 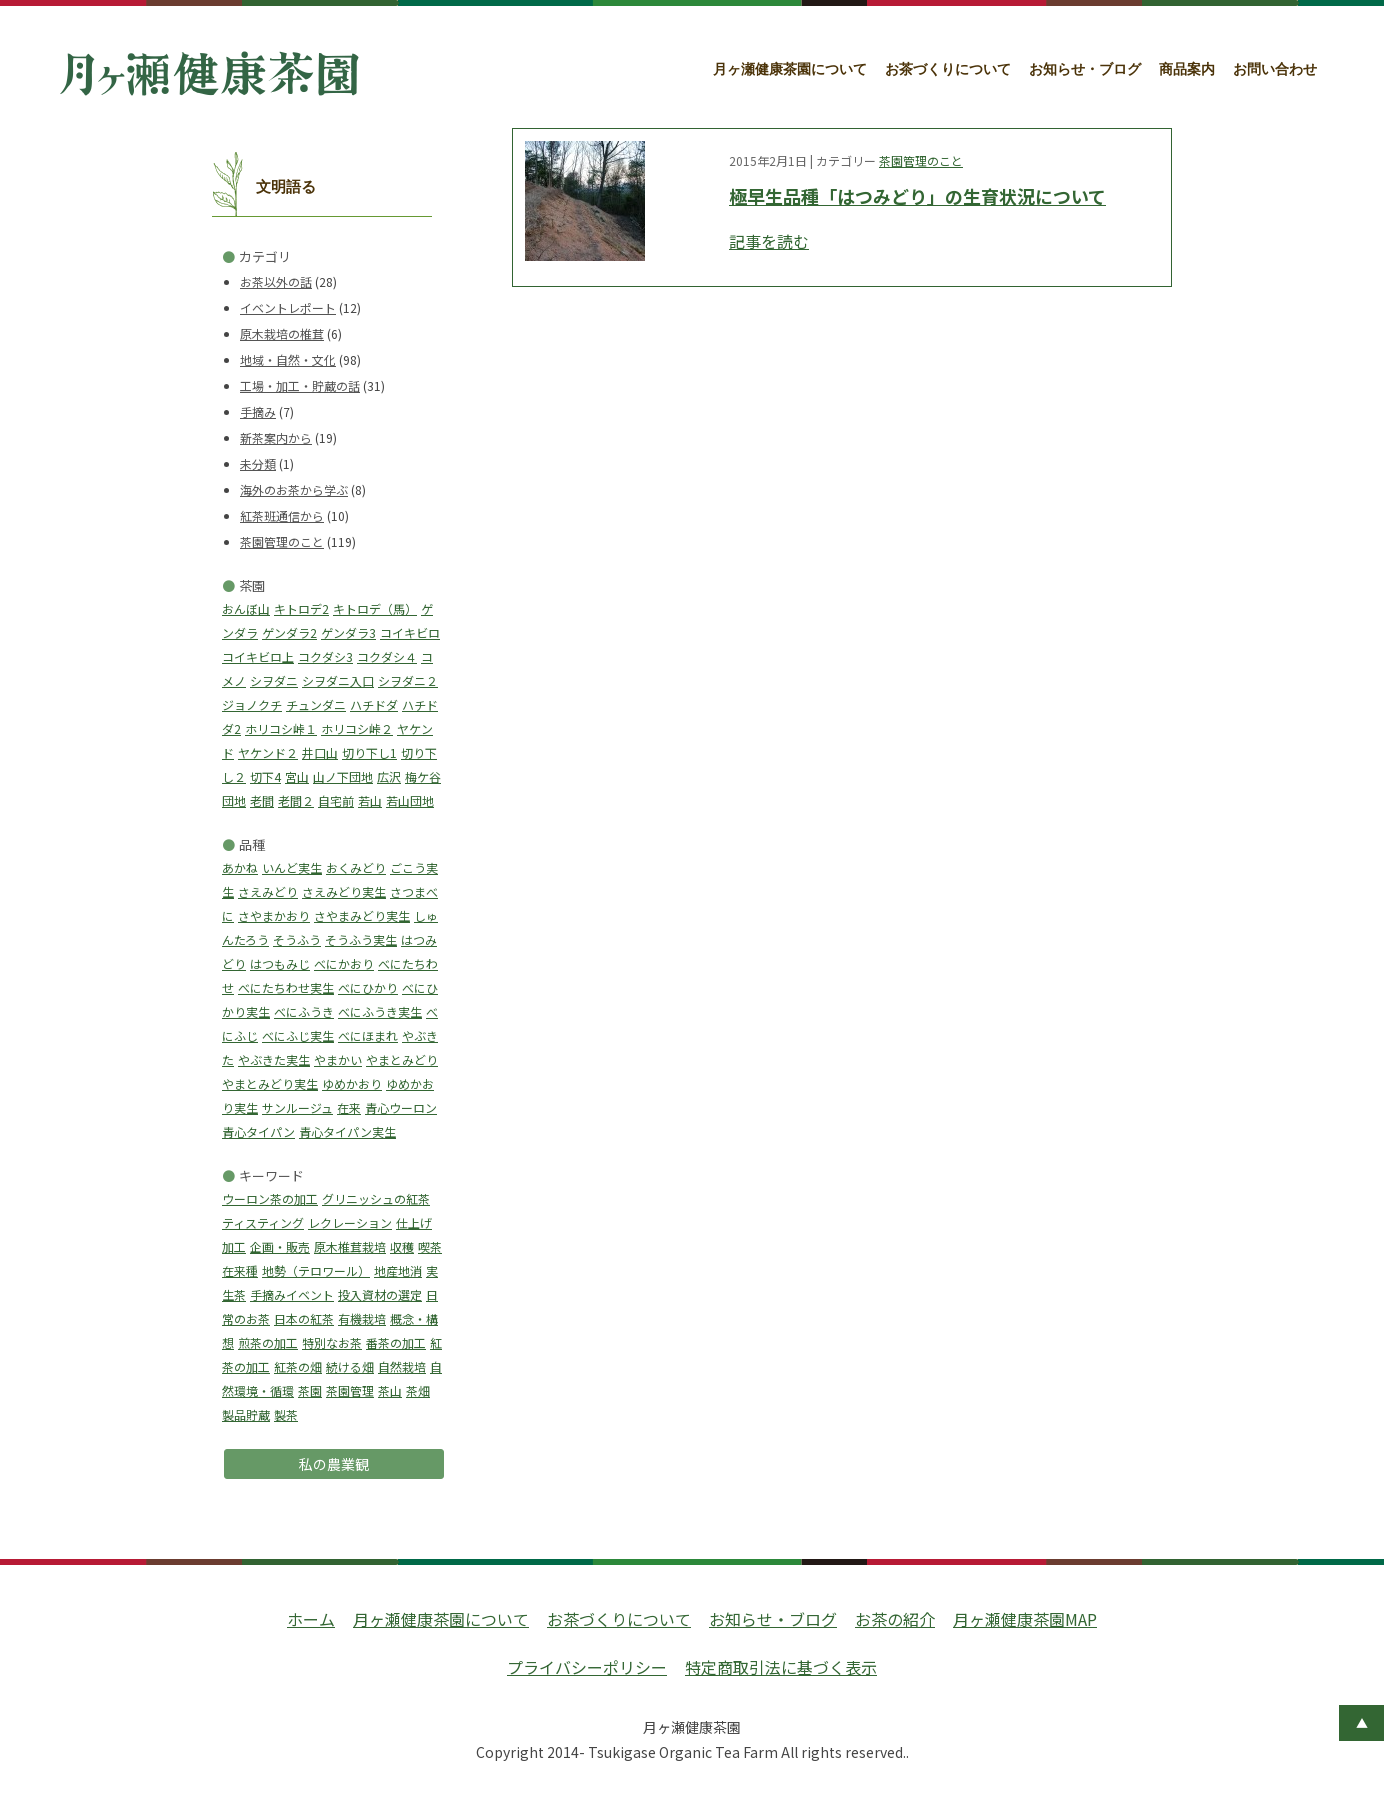 What do you see at coordinates (370, 800) in the screenshot?
I see `若山` at bounding box center [370, 800].